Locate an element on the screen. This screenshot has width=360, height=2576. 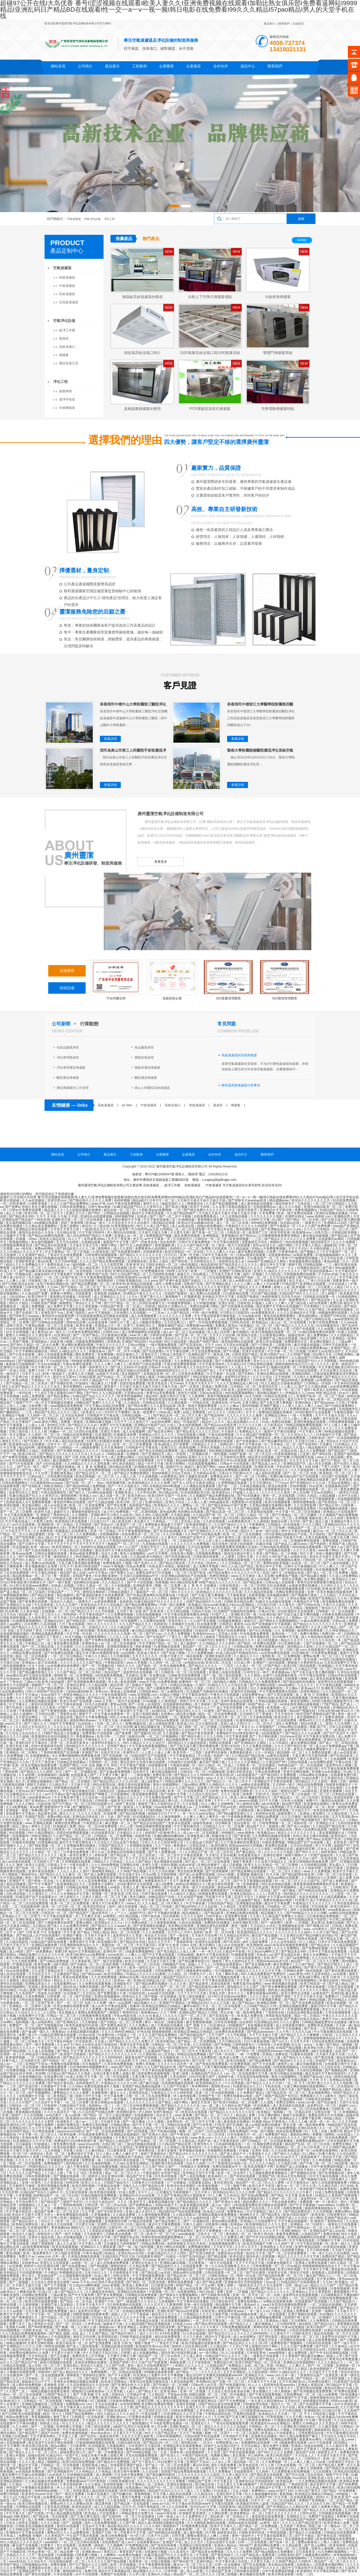
最新中文字幕在线资源 is located at coordinates (212, 1954).